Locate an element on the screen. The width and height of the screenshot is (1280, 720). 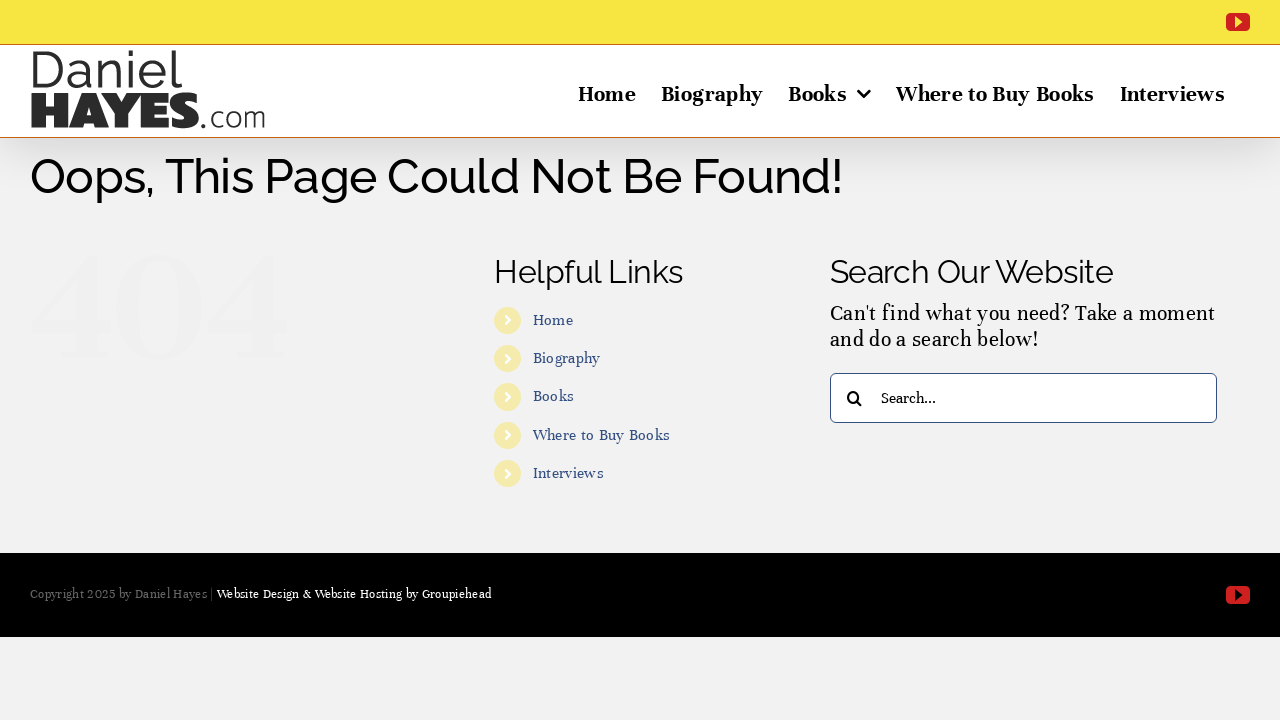
[Search...] is located at coordinates (1023, 398).